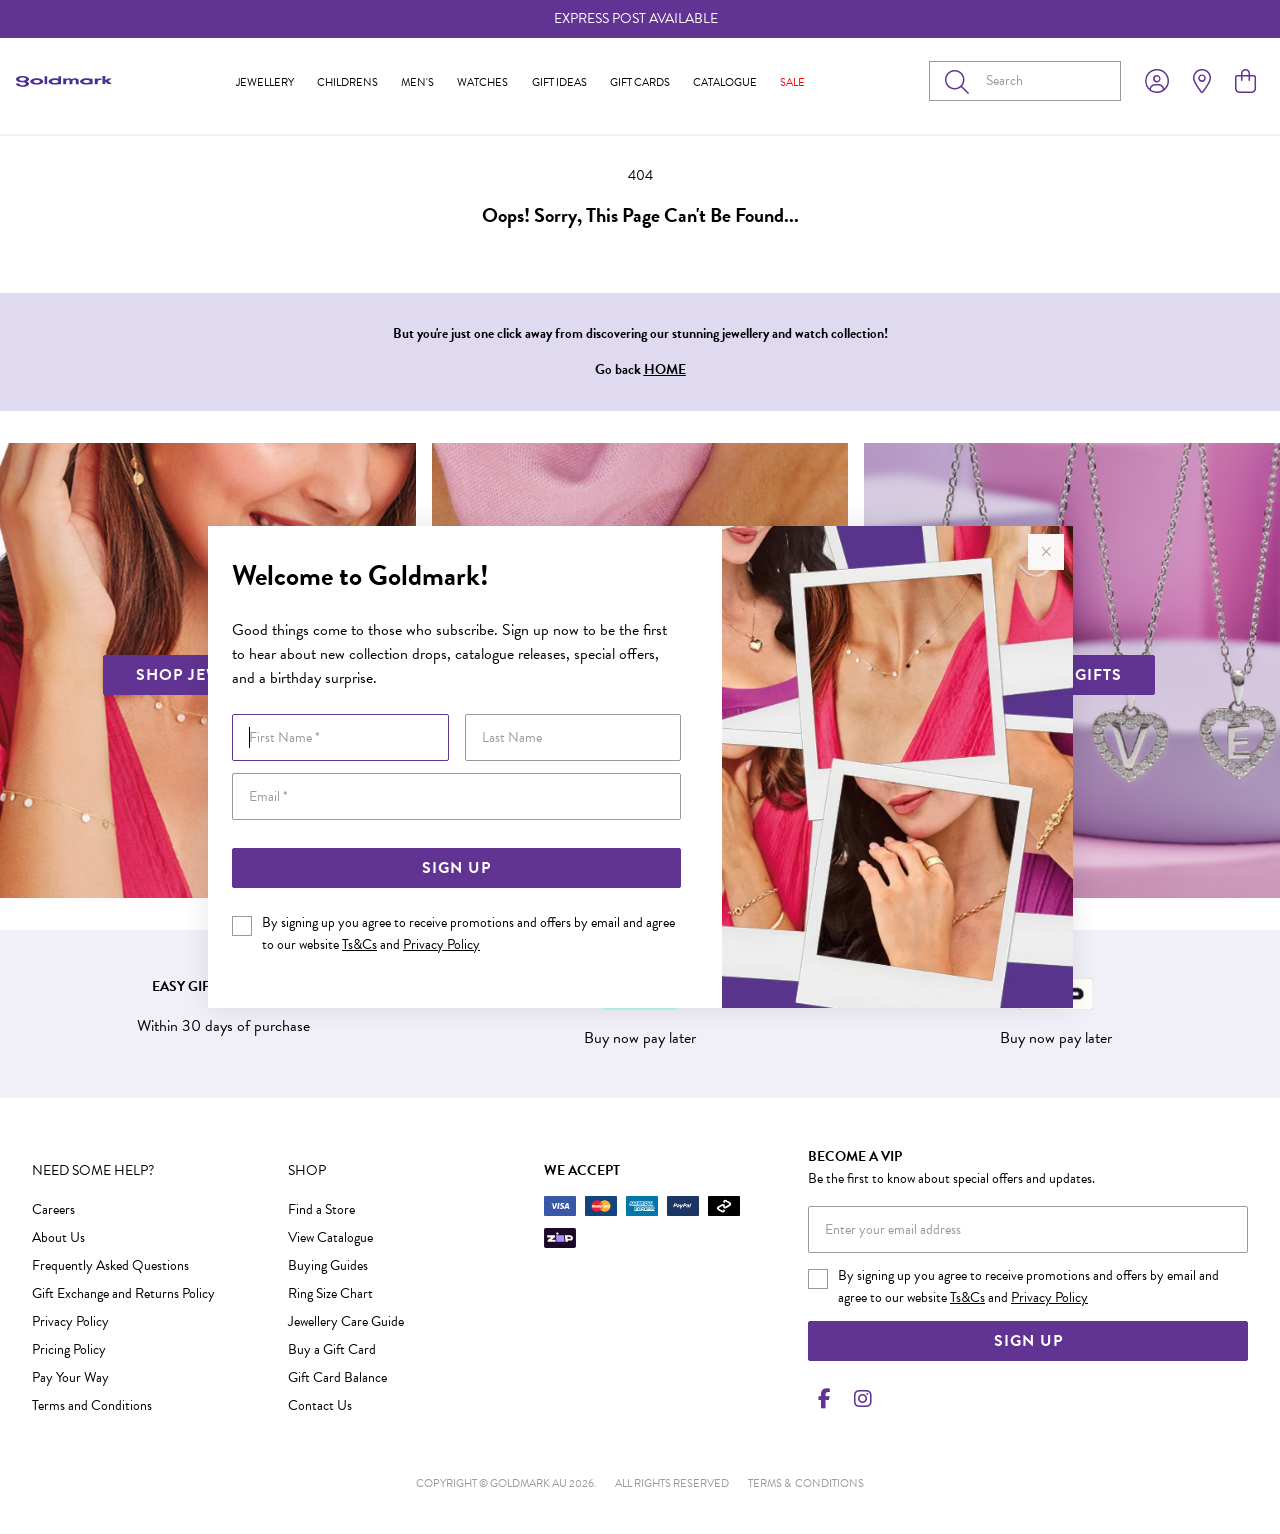 Image resolution: width=1280 pixels, height=1534 pixels. I want to click on Find a Store, so click(321, 1209).